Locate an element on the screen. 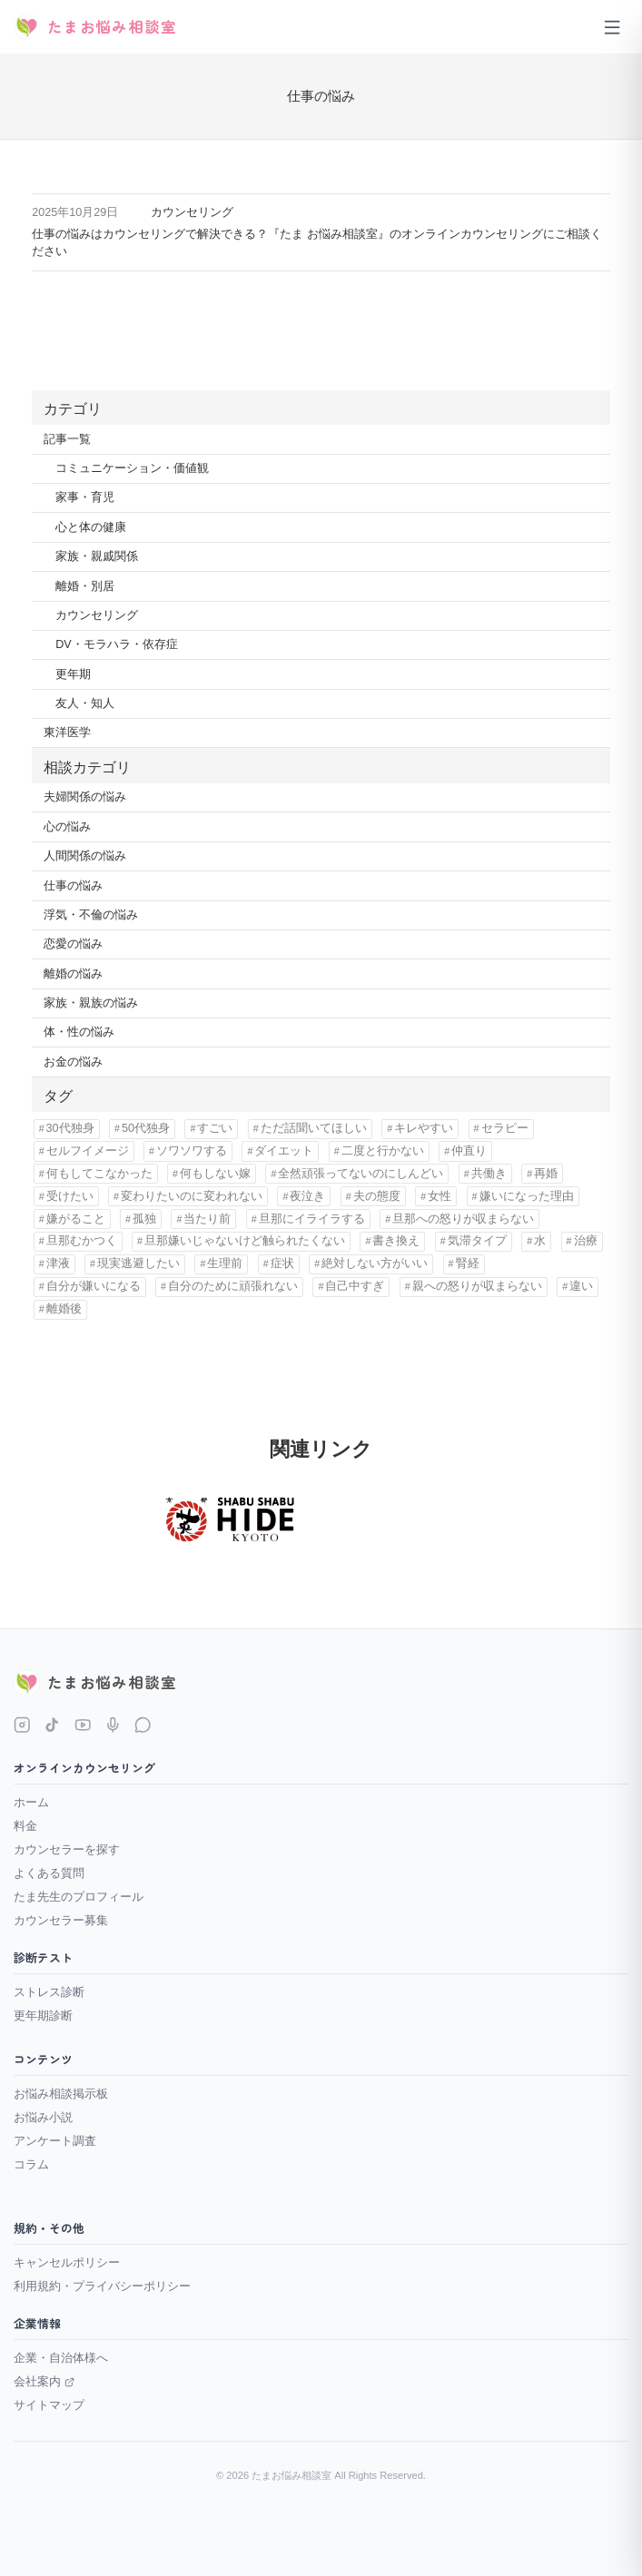  旦那にイライラする [旦那にイライラする (11個の項目)] is located at coordinates (312, 1219).